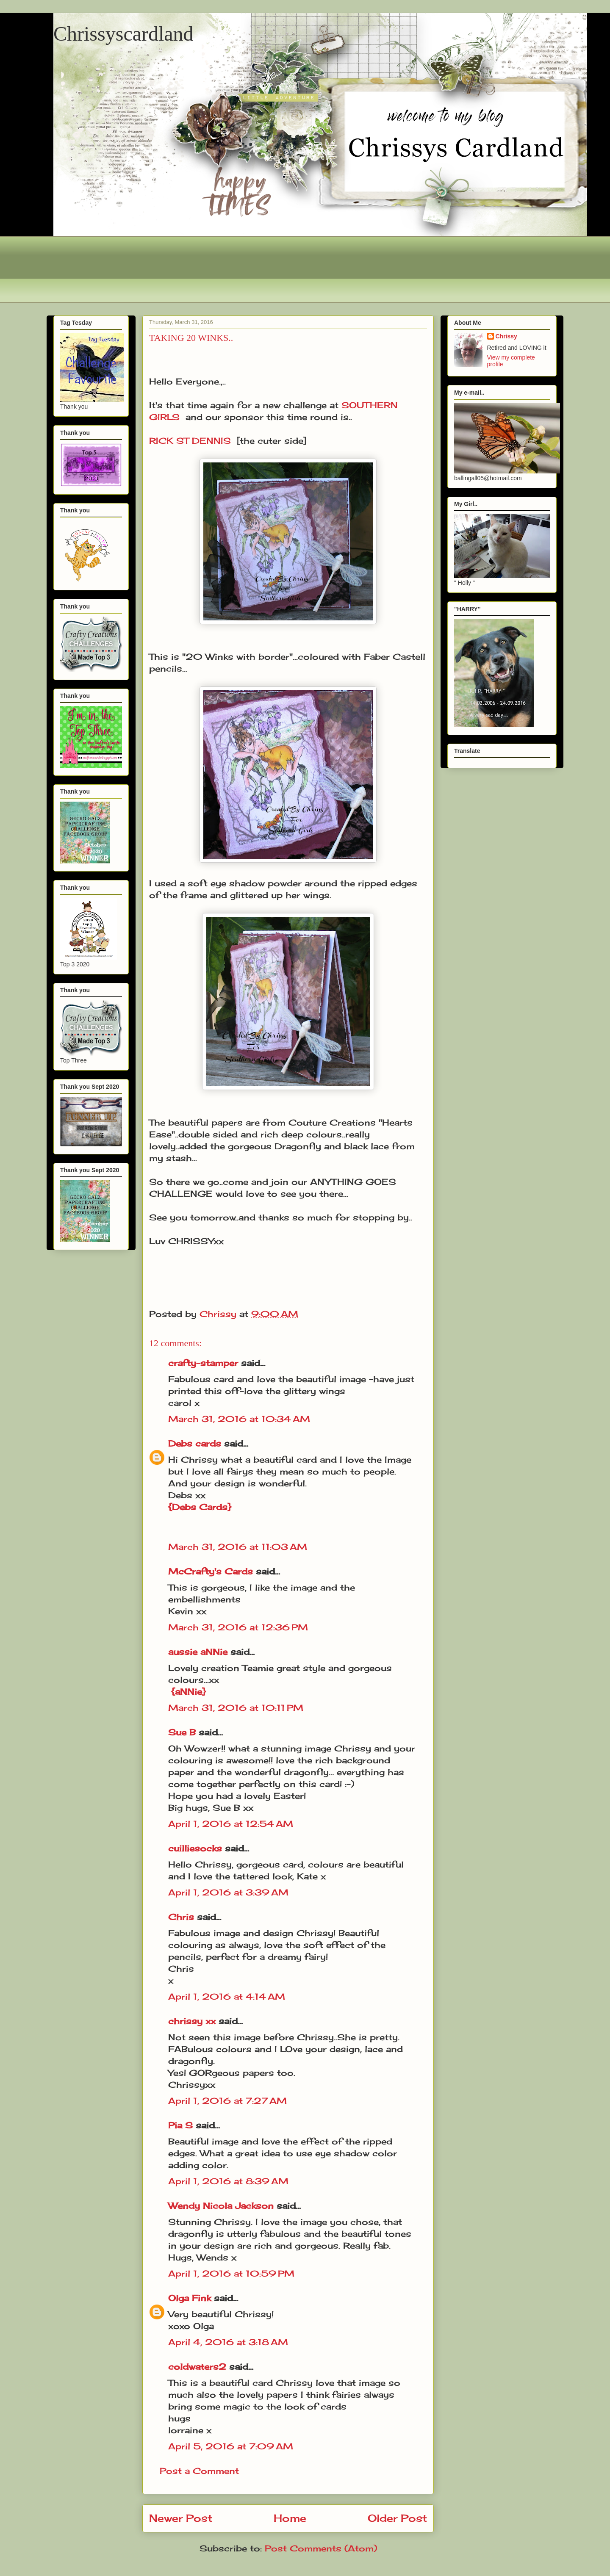 The image size is (610, 2576). I want to click on April 1, 2016 at 4:14 AM, so click(226, 1996).